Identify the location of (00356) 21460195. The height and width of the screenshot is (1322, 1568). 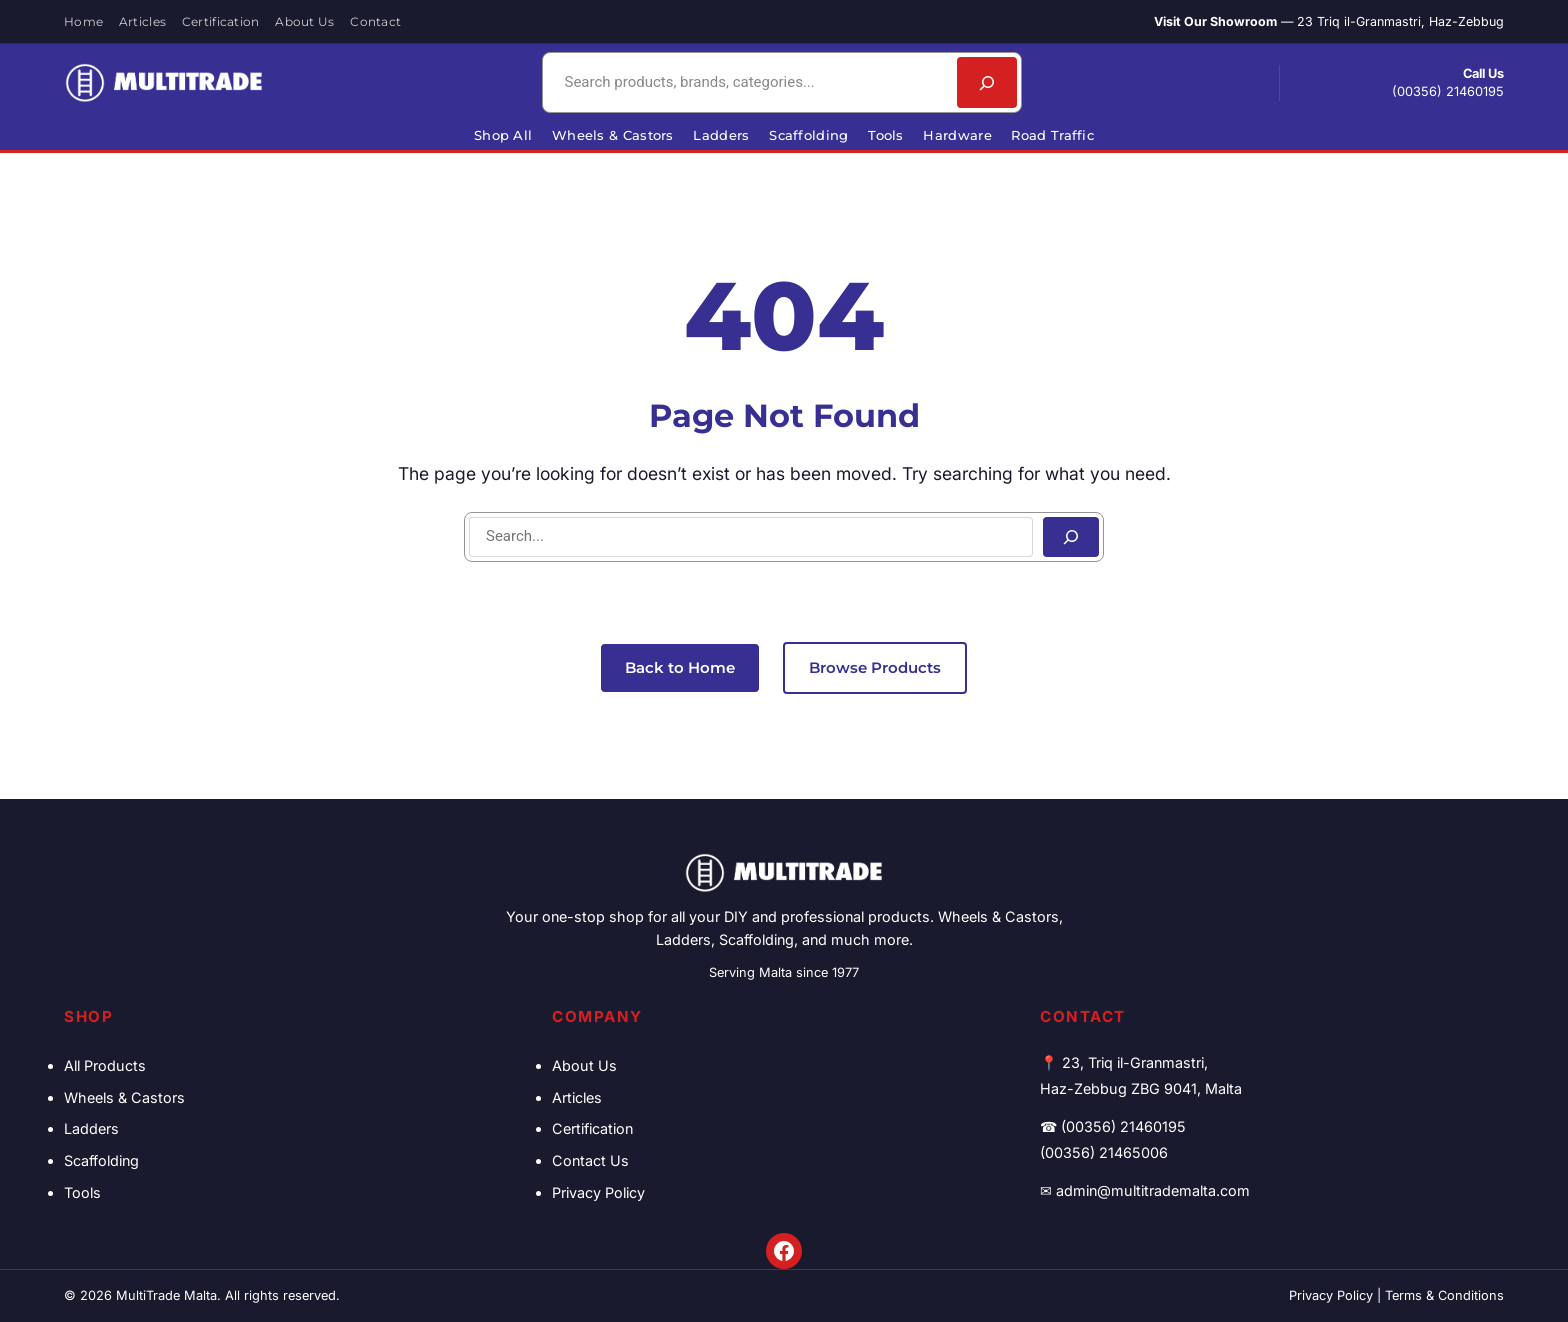
(1448, 91).